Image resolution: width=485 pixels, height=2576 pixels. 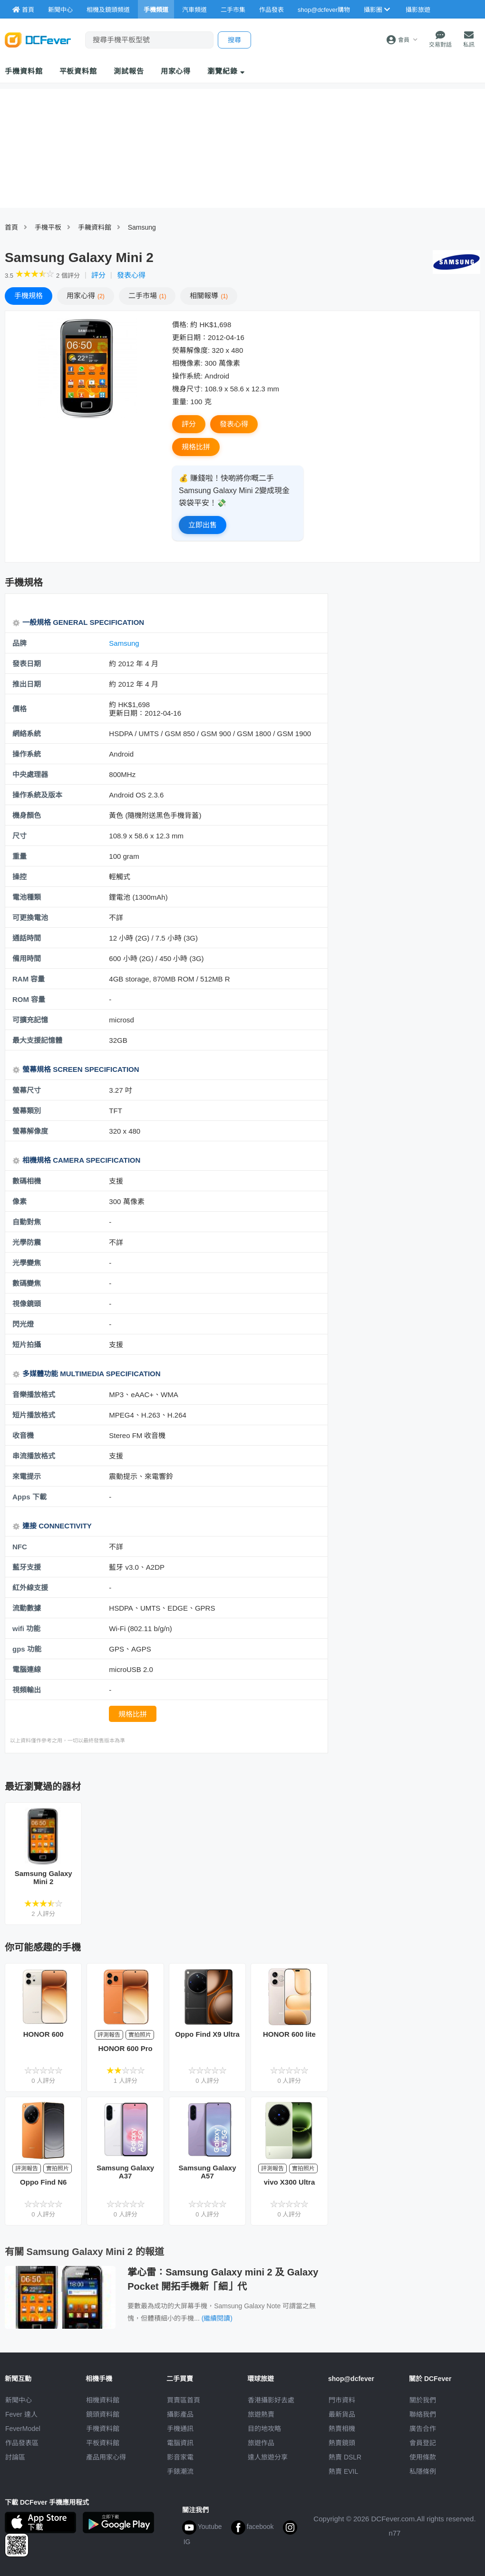 What do you see at coordinates (196, 447) in the screenshot?
I see `規格比拼` at bounding box center [196, 447].